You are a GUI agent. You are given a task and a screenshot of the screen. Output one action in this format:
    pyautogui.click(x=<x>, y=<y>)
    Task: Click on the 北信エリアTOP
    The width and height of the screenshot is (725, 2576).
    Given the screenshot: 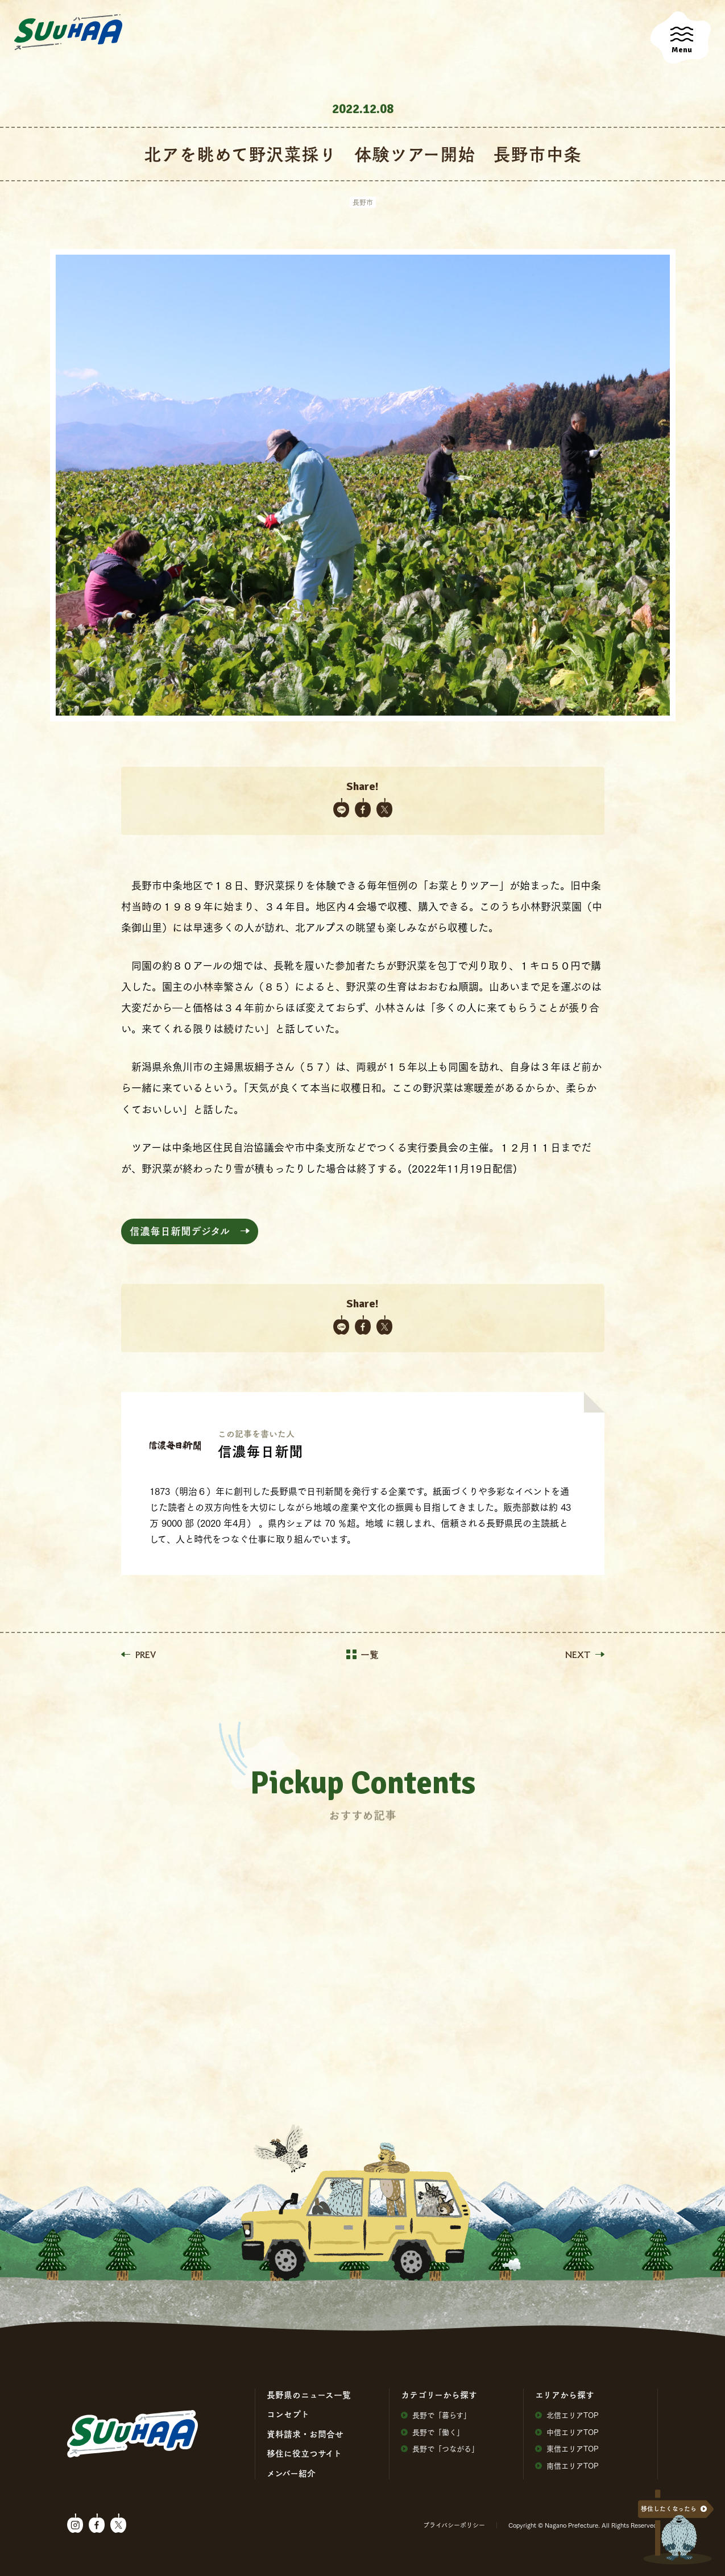 What is the action you would take?
    pyautogui.click(x=567, y=2414)
    